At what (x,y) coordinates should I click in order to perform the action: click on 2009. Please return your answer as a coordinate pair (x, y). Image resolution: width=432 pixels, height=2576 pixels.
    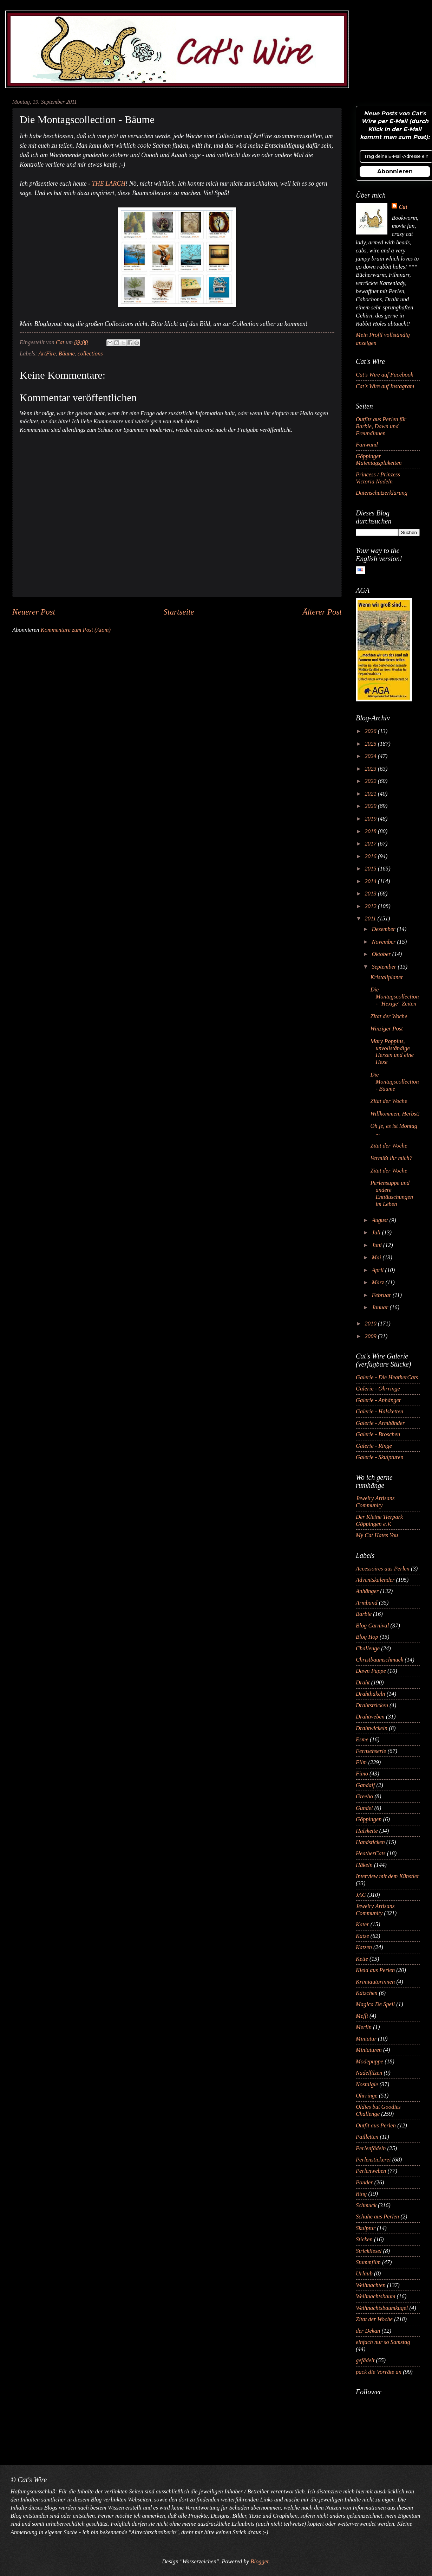
    Looking at the image, I should click on (371, 1336).